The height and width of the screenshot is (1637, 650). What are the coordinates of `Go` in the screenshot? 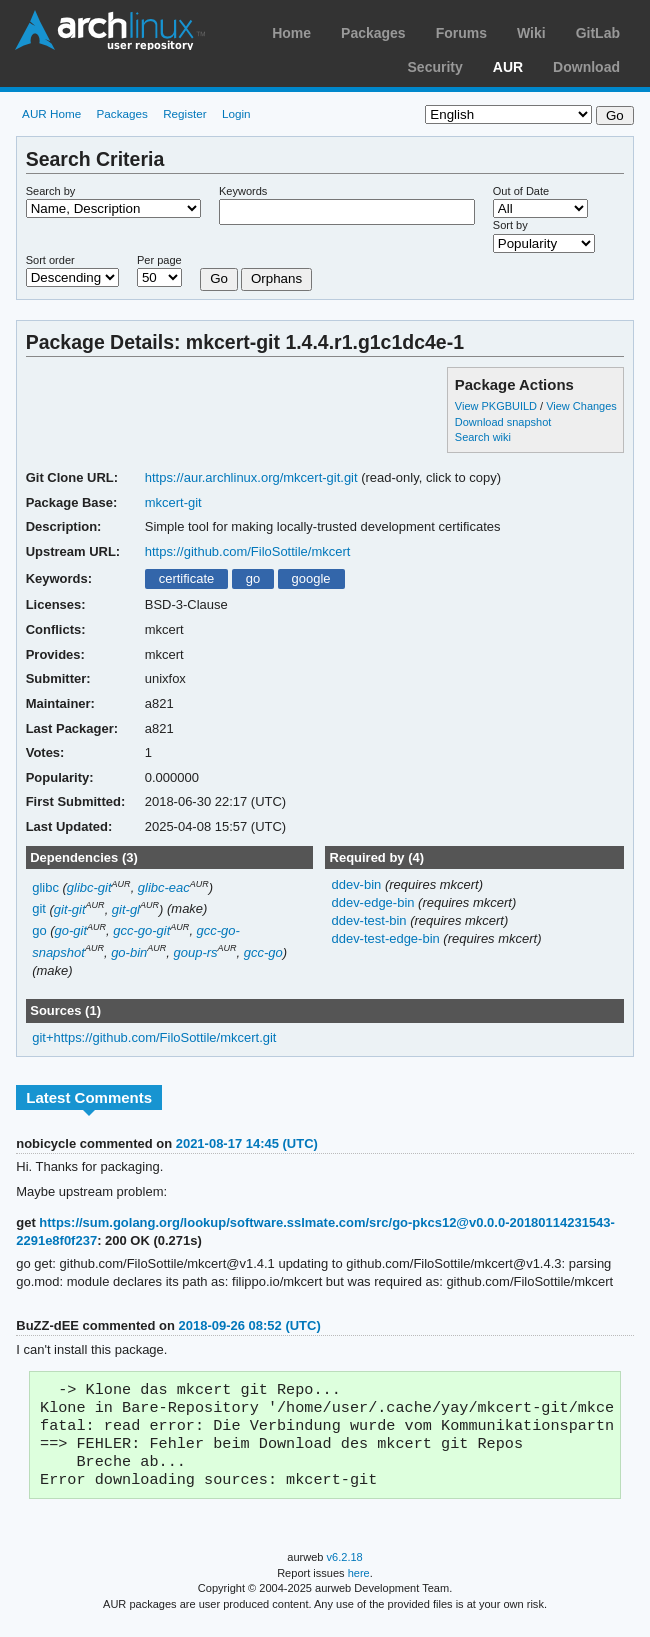 It's located at (219, 278).